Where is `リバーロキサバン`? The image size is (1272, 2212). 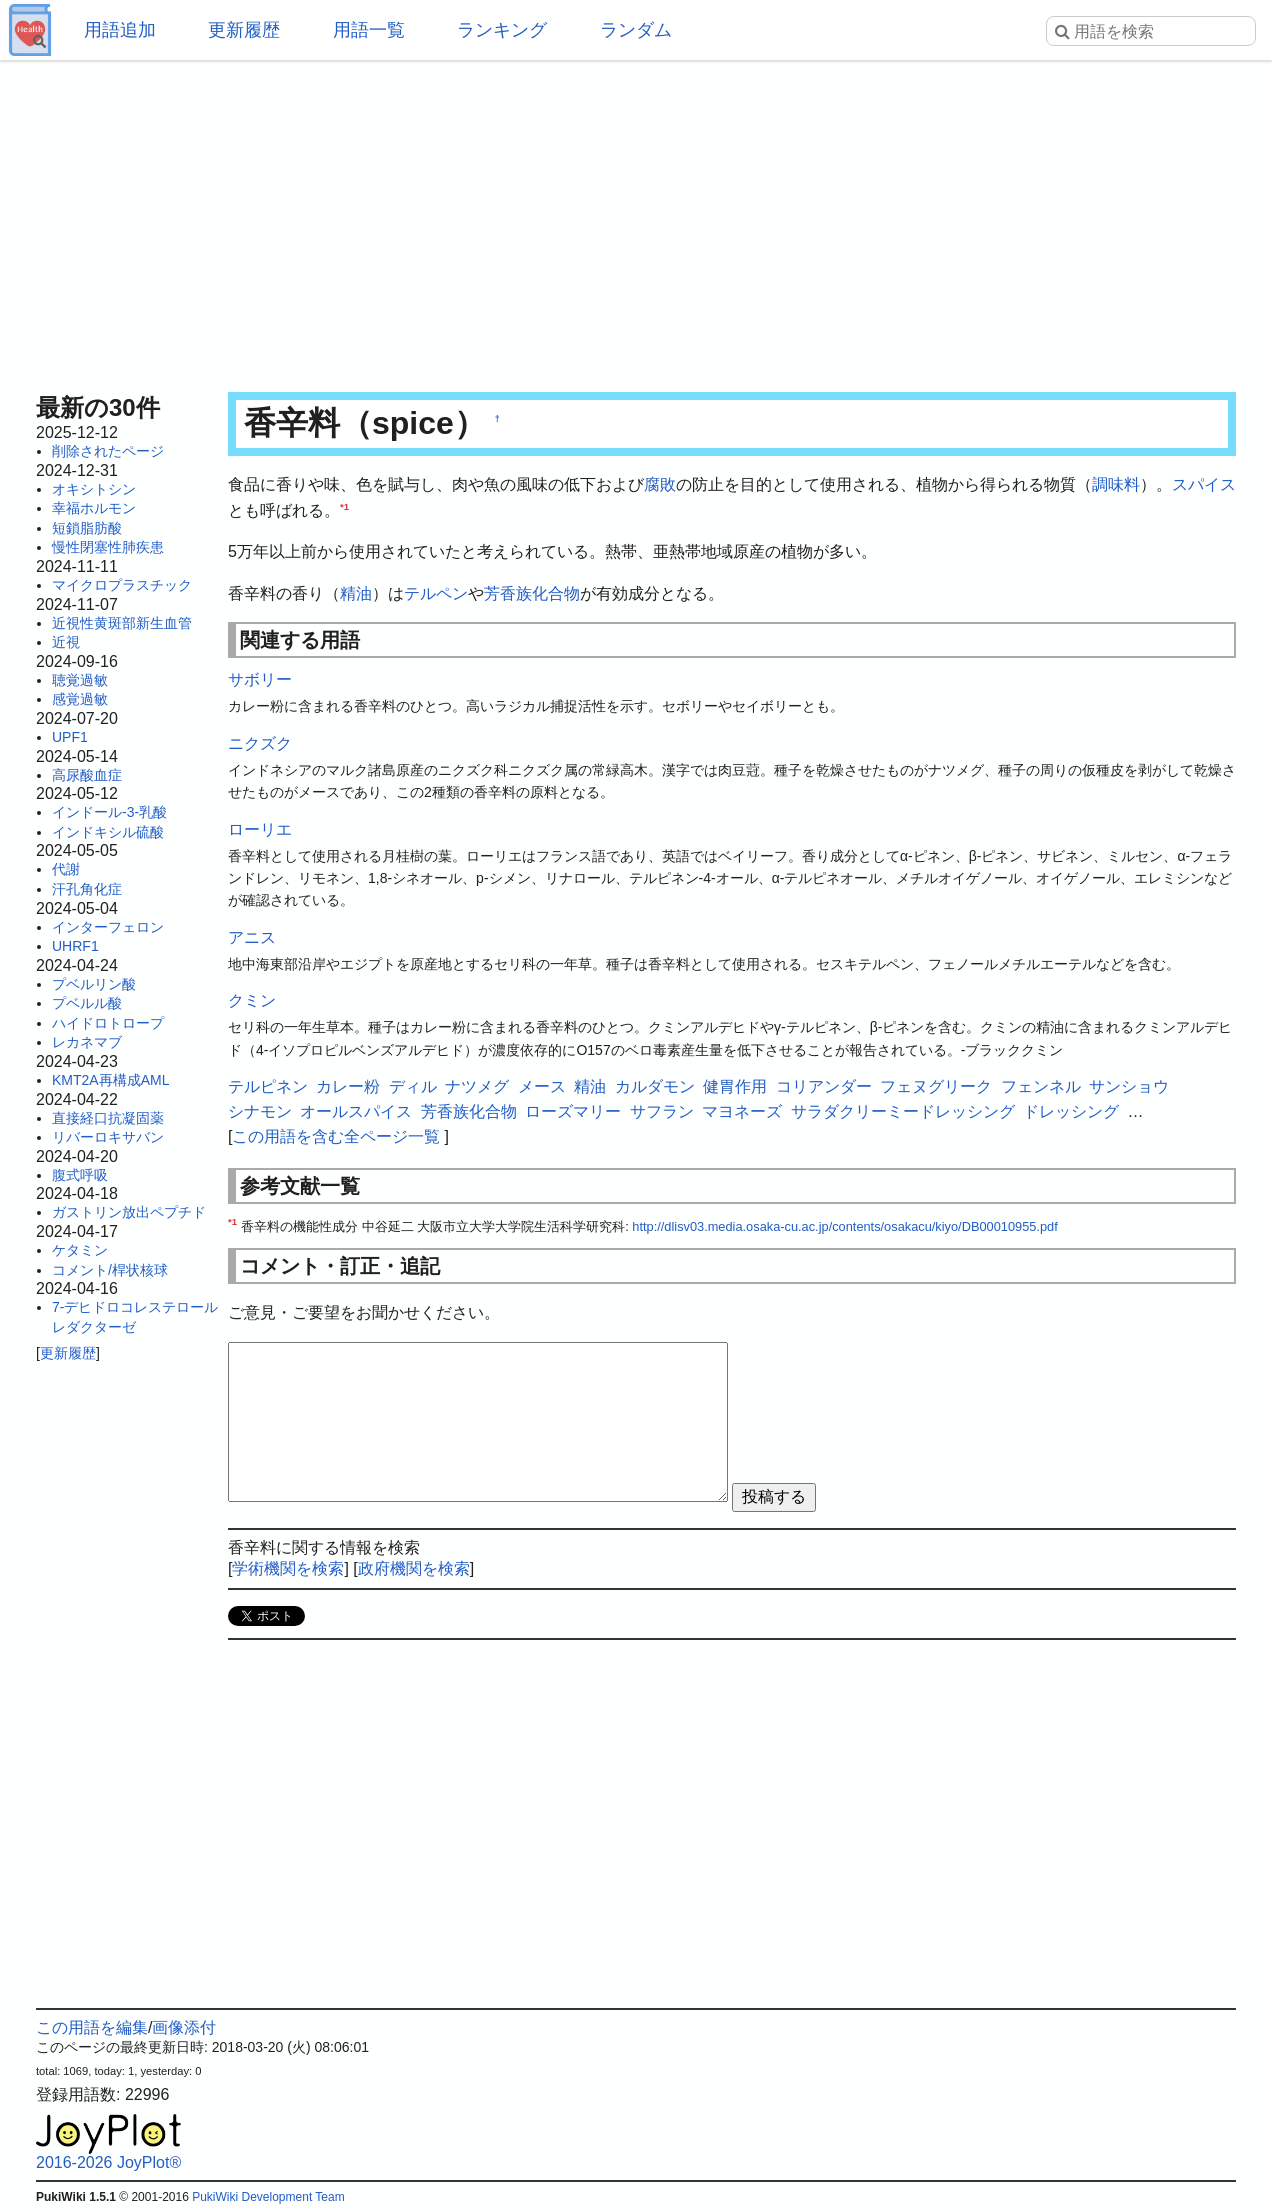
リバーロキサバン is located at coordinates (108, 1137).